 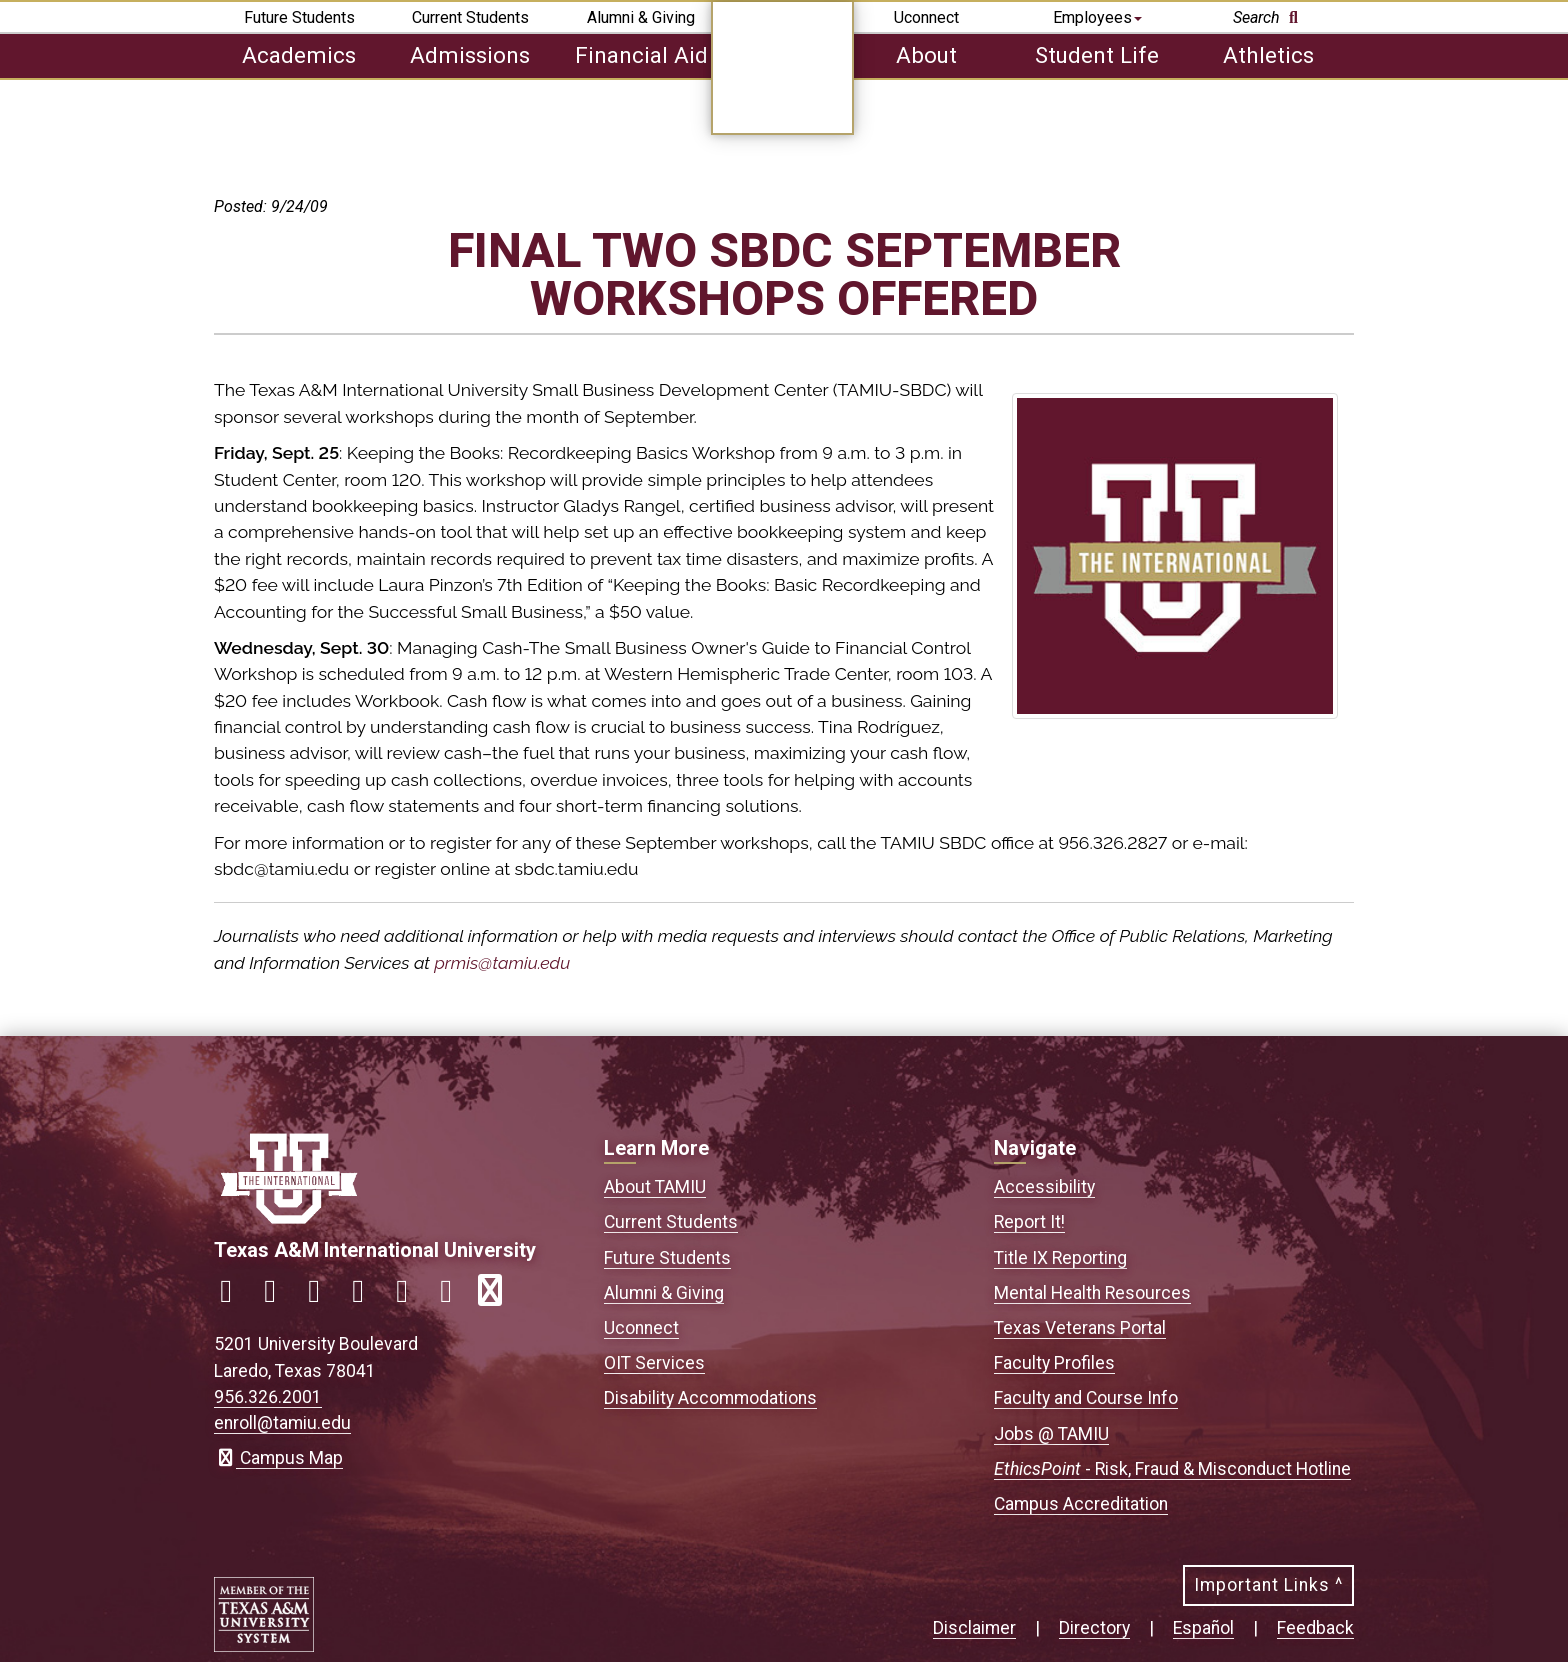 What do you see at coordinates (470, 55) in the screenshot?
I see `Admissions` at bounding box center [470, 55].